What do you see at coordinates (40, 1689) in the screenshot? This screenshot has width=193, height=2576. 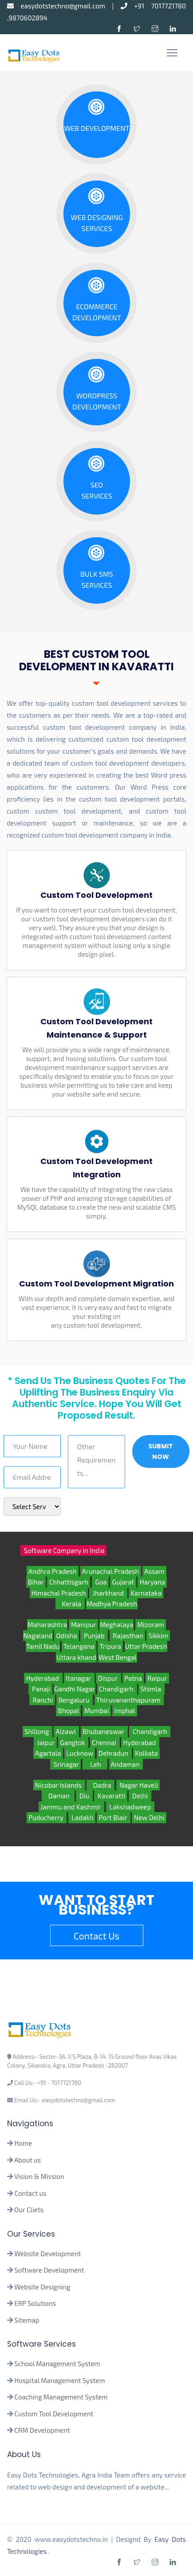 I see `Panaji` at bounding box center [40, 1689].